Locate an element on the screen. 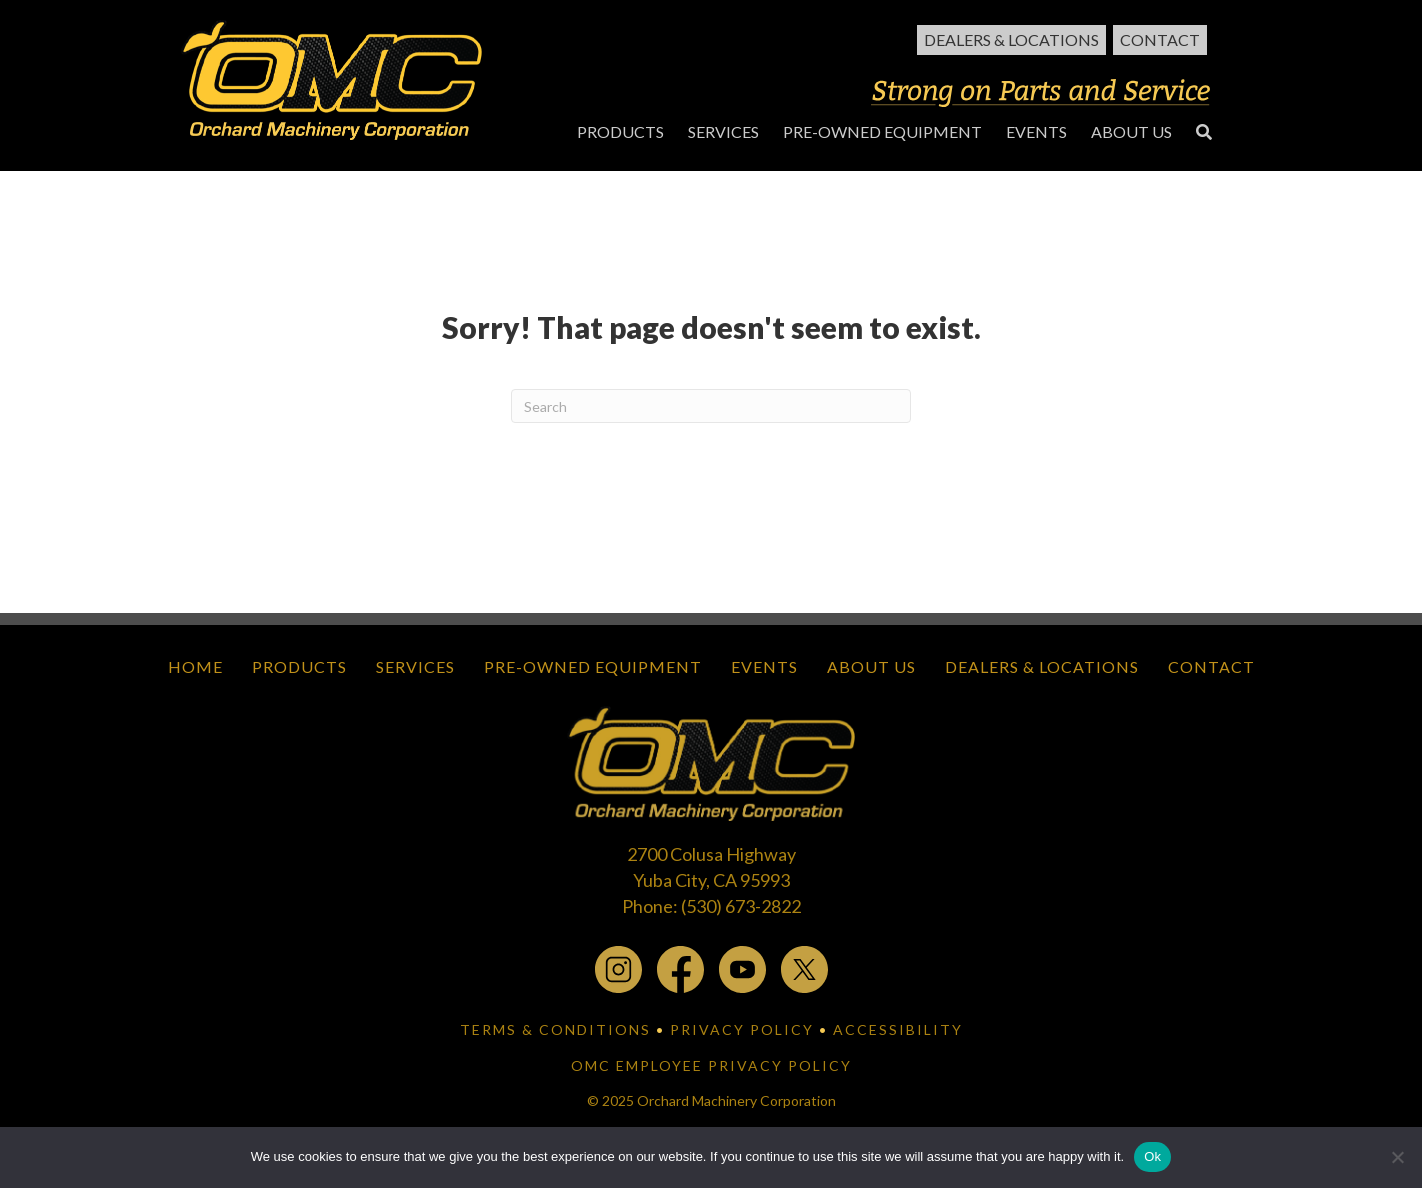  About Us is located at coordinates (871, 666).